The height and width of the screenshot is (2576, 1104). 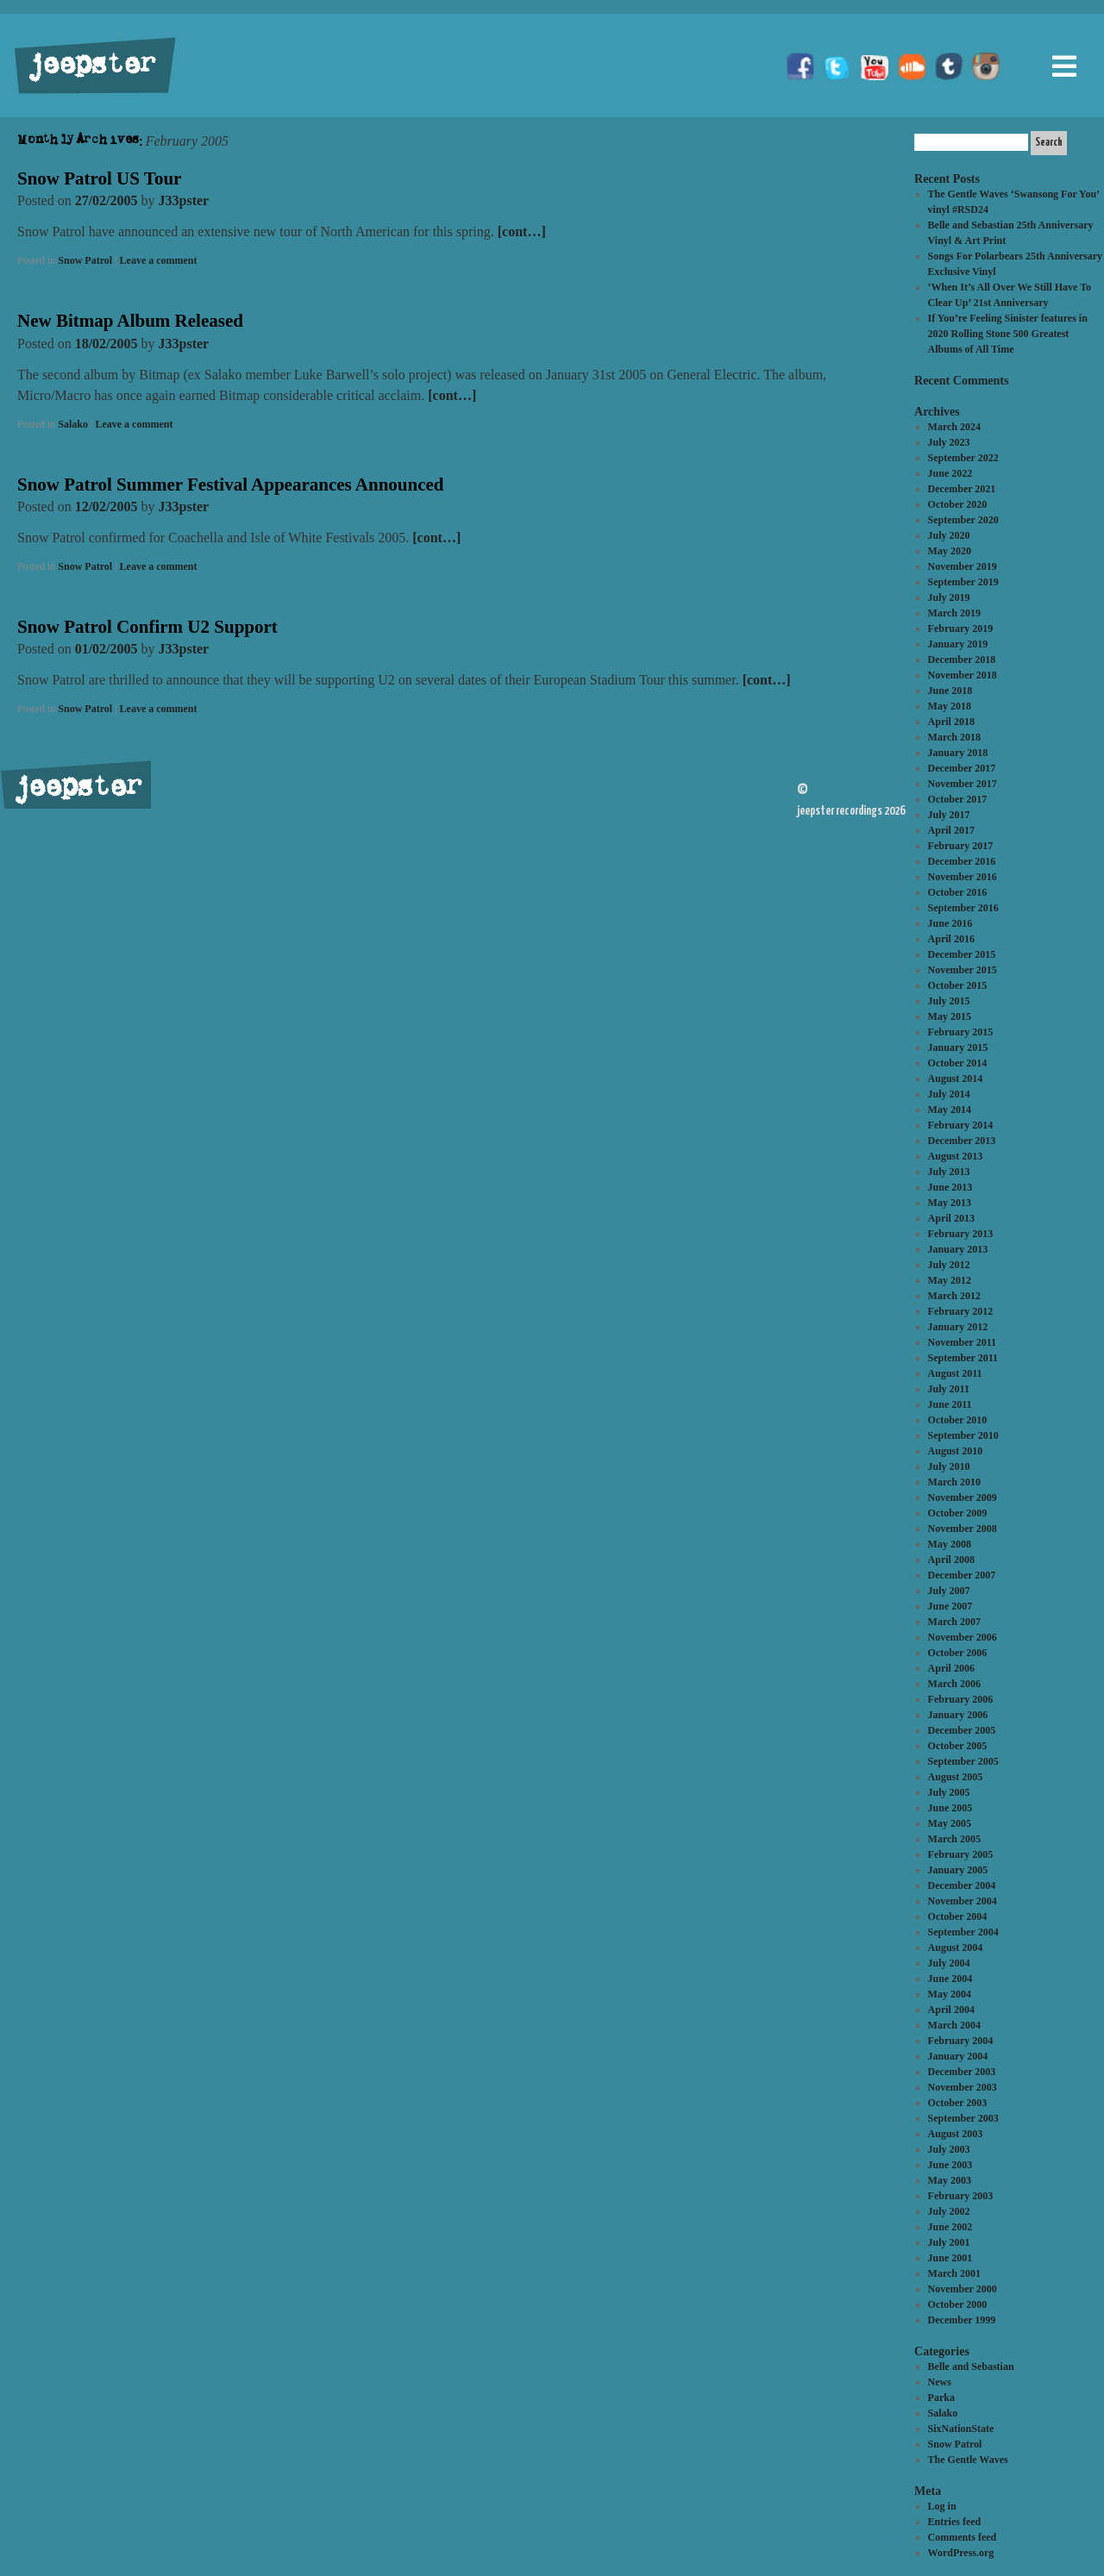 I want to click on November 2003, so click(x=962, y=2087).